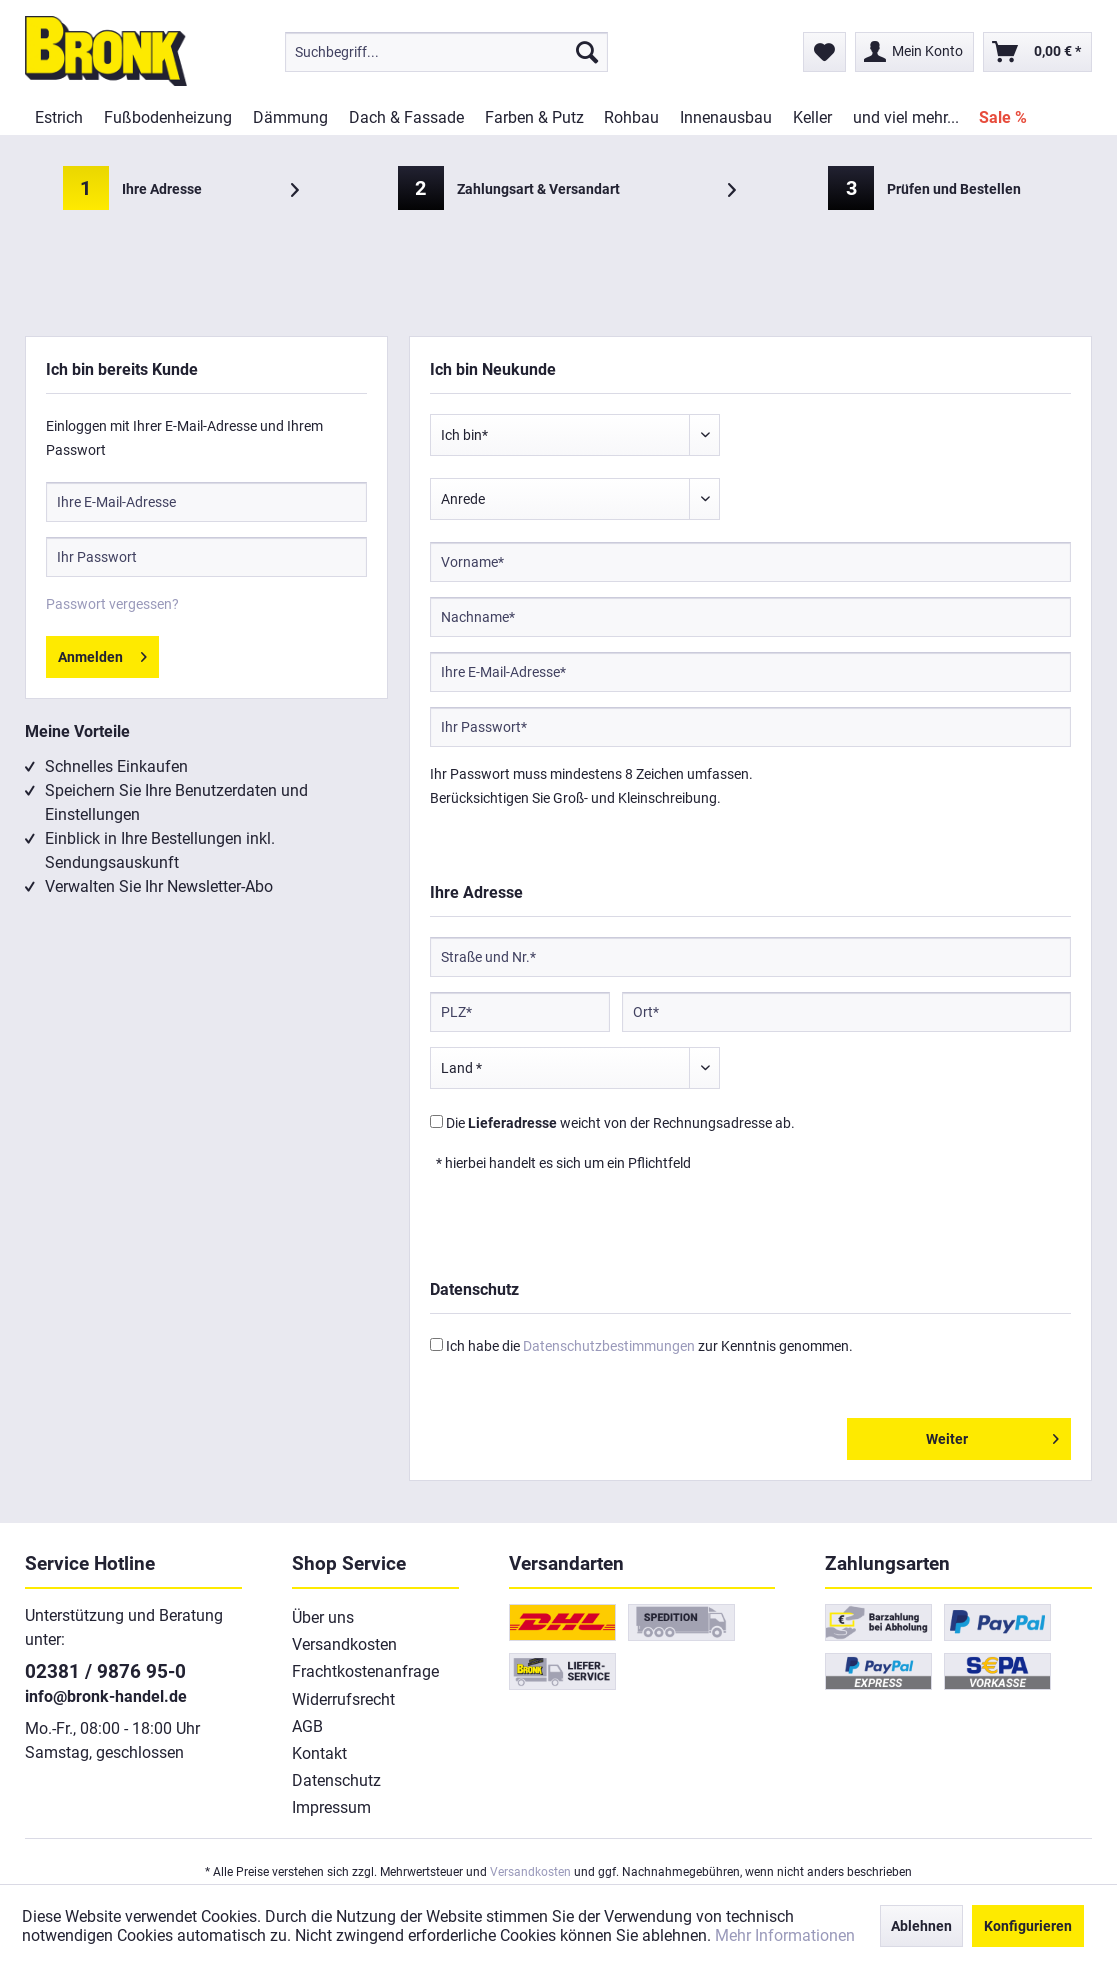  I want to click on AGB, so click(307, 1726).